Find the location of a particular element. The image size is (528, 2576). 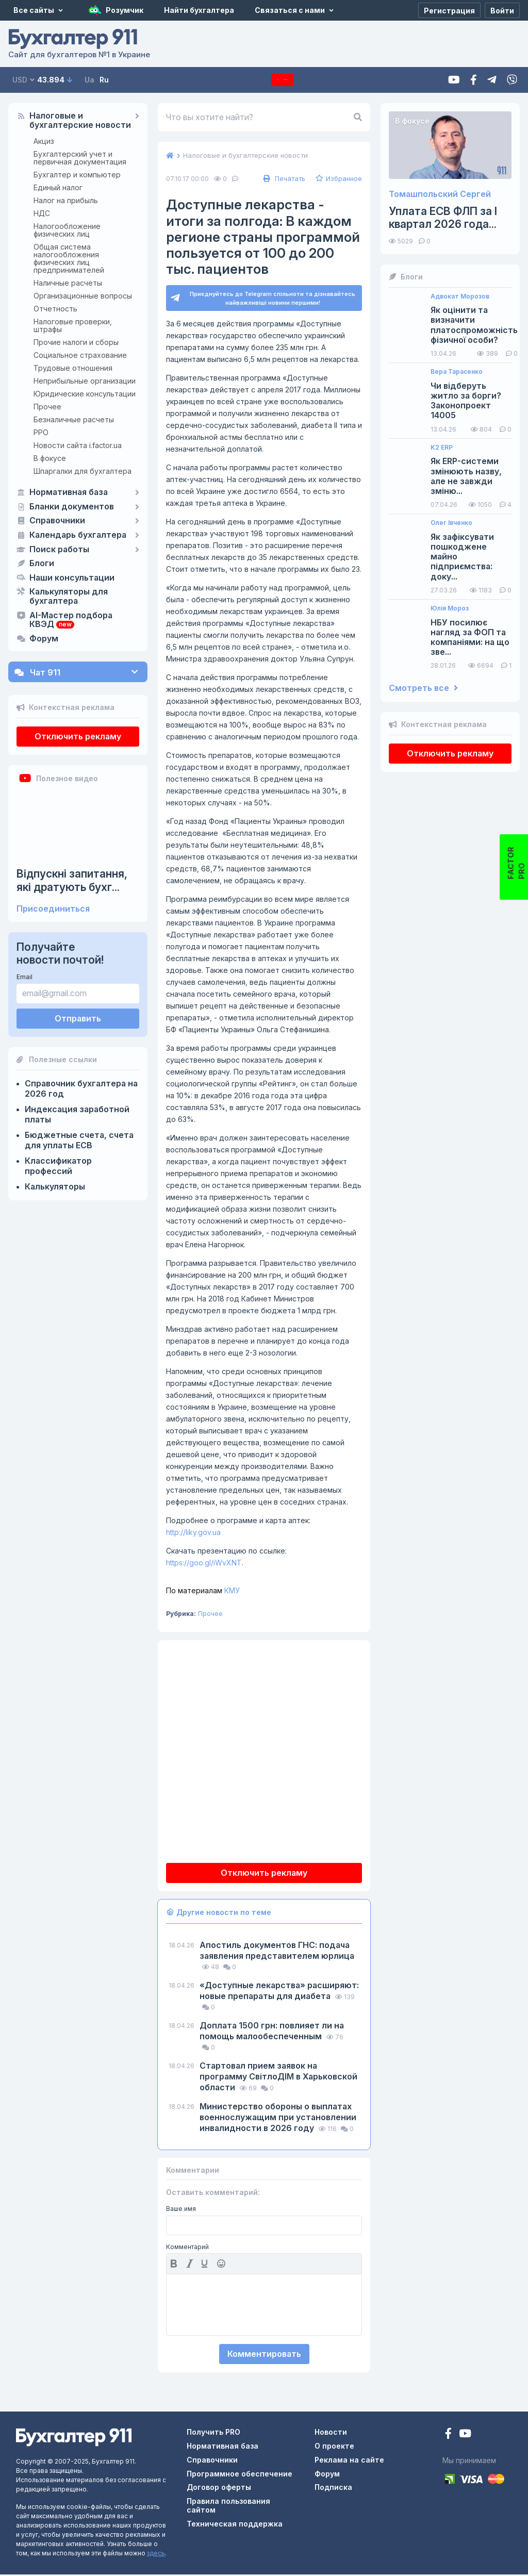

КМУ is located at coordinates (203, 1592).